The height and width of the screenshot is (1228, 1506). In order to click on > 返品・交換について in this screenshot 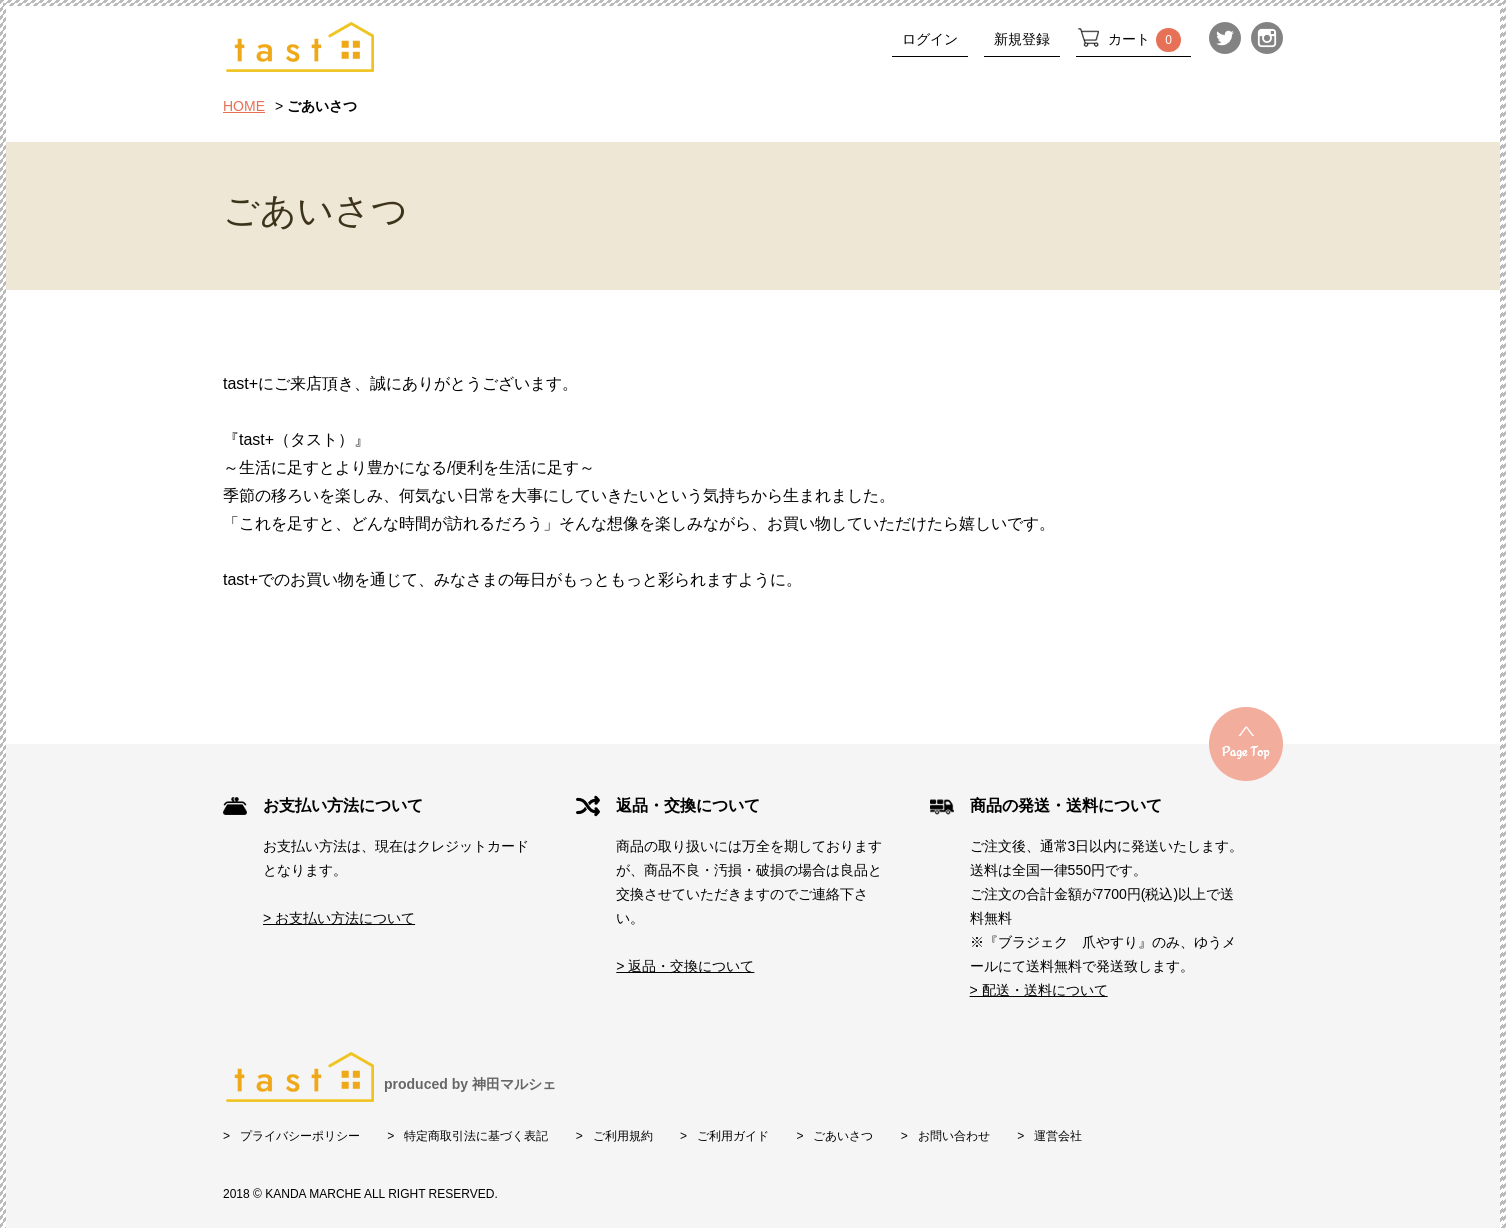, I will do `click(685, 966)`.